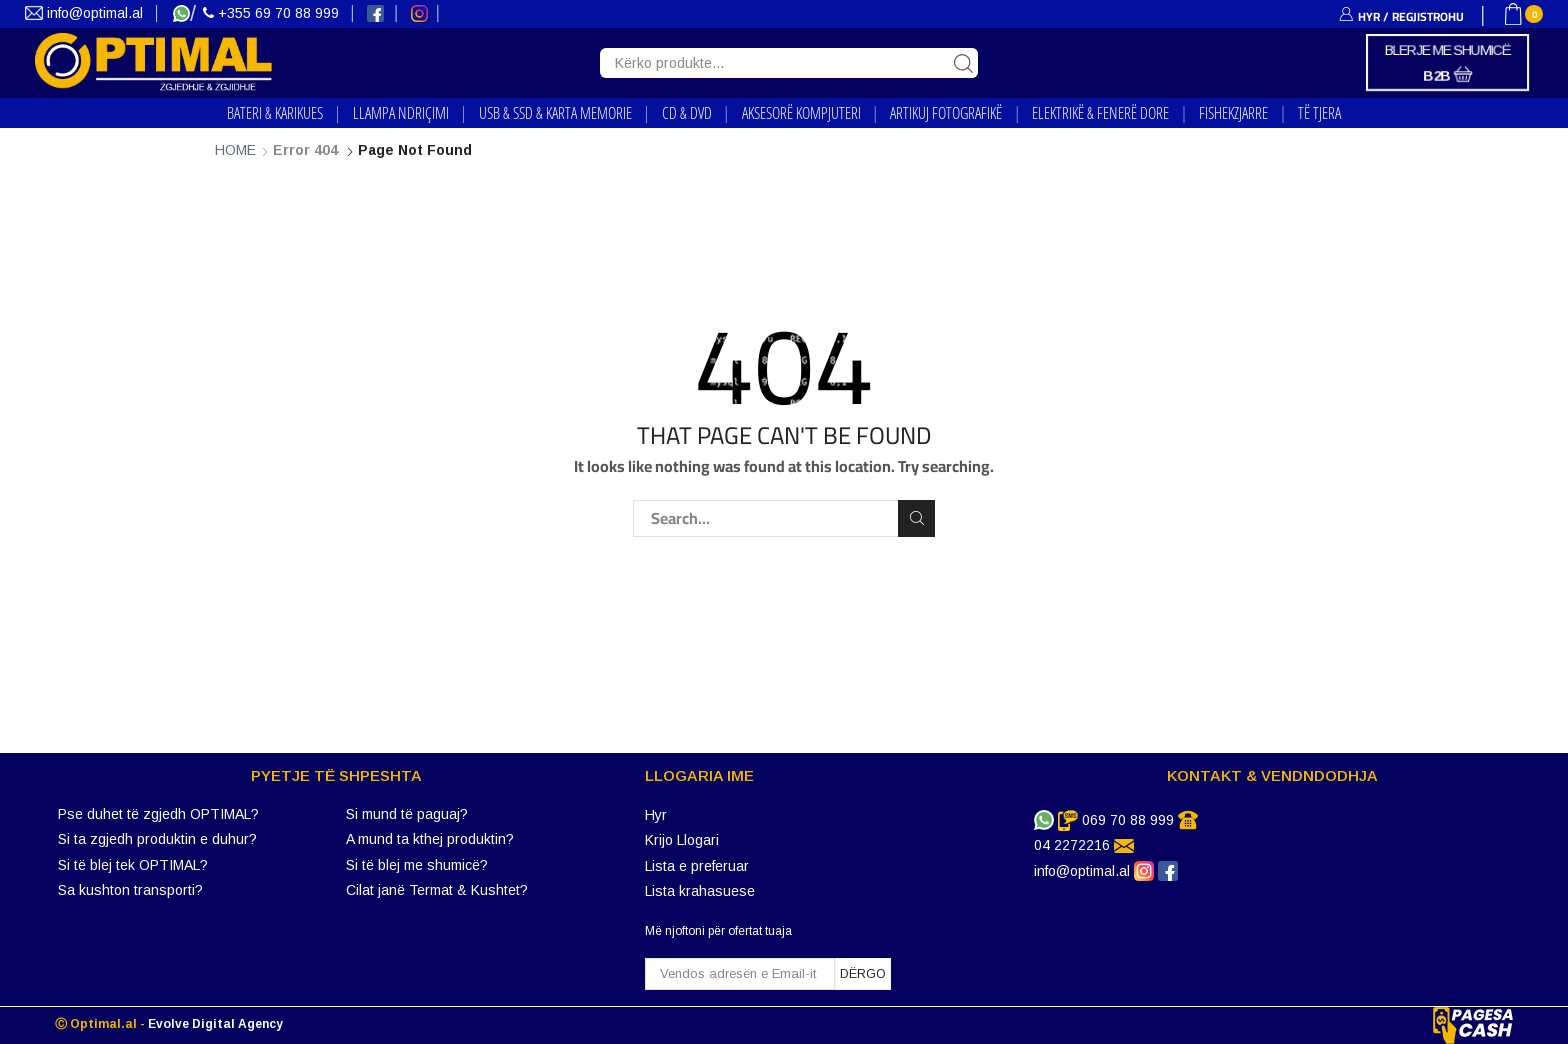  Describe the element at coordinates (656, 815) in the screenshot. I see `Hyr` at that location.